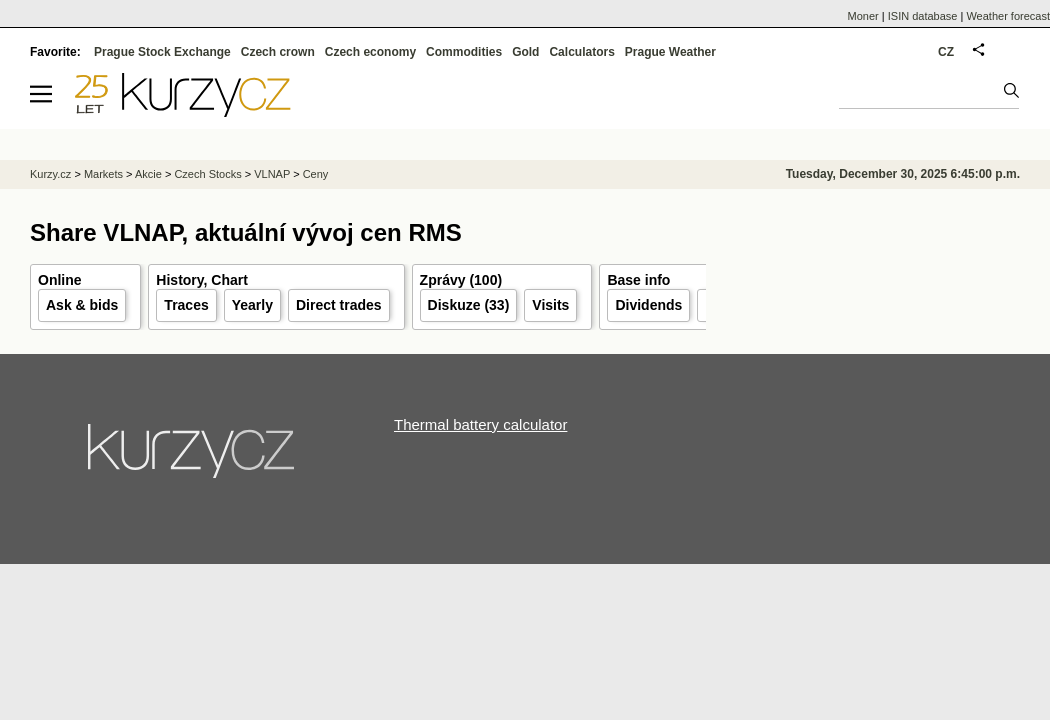  Describe the element at coordinates (525, 52) in the screenshot. I see `Gold` at that location.